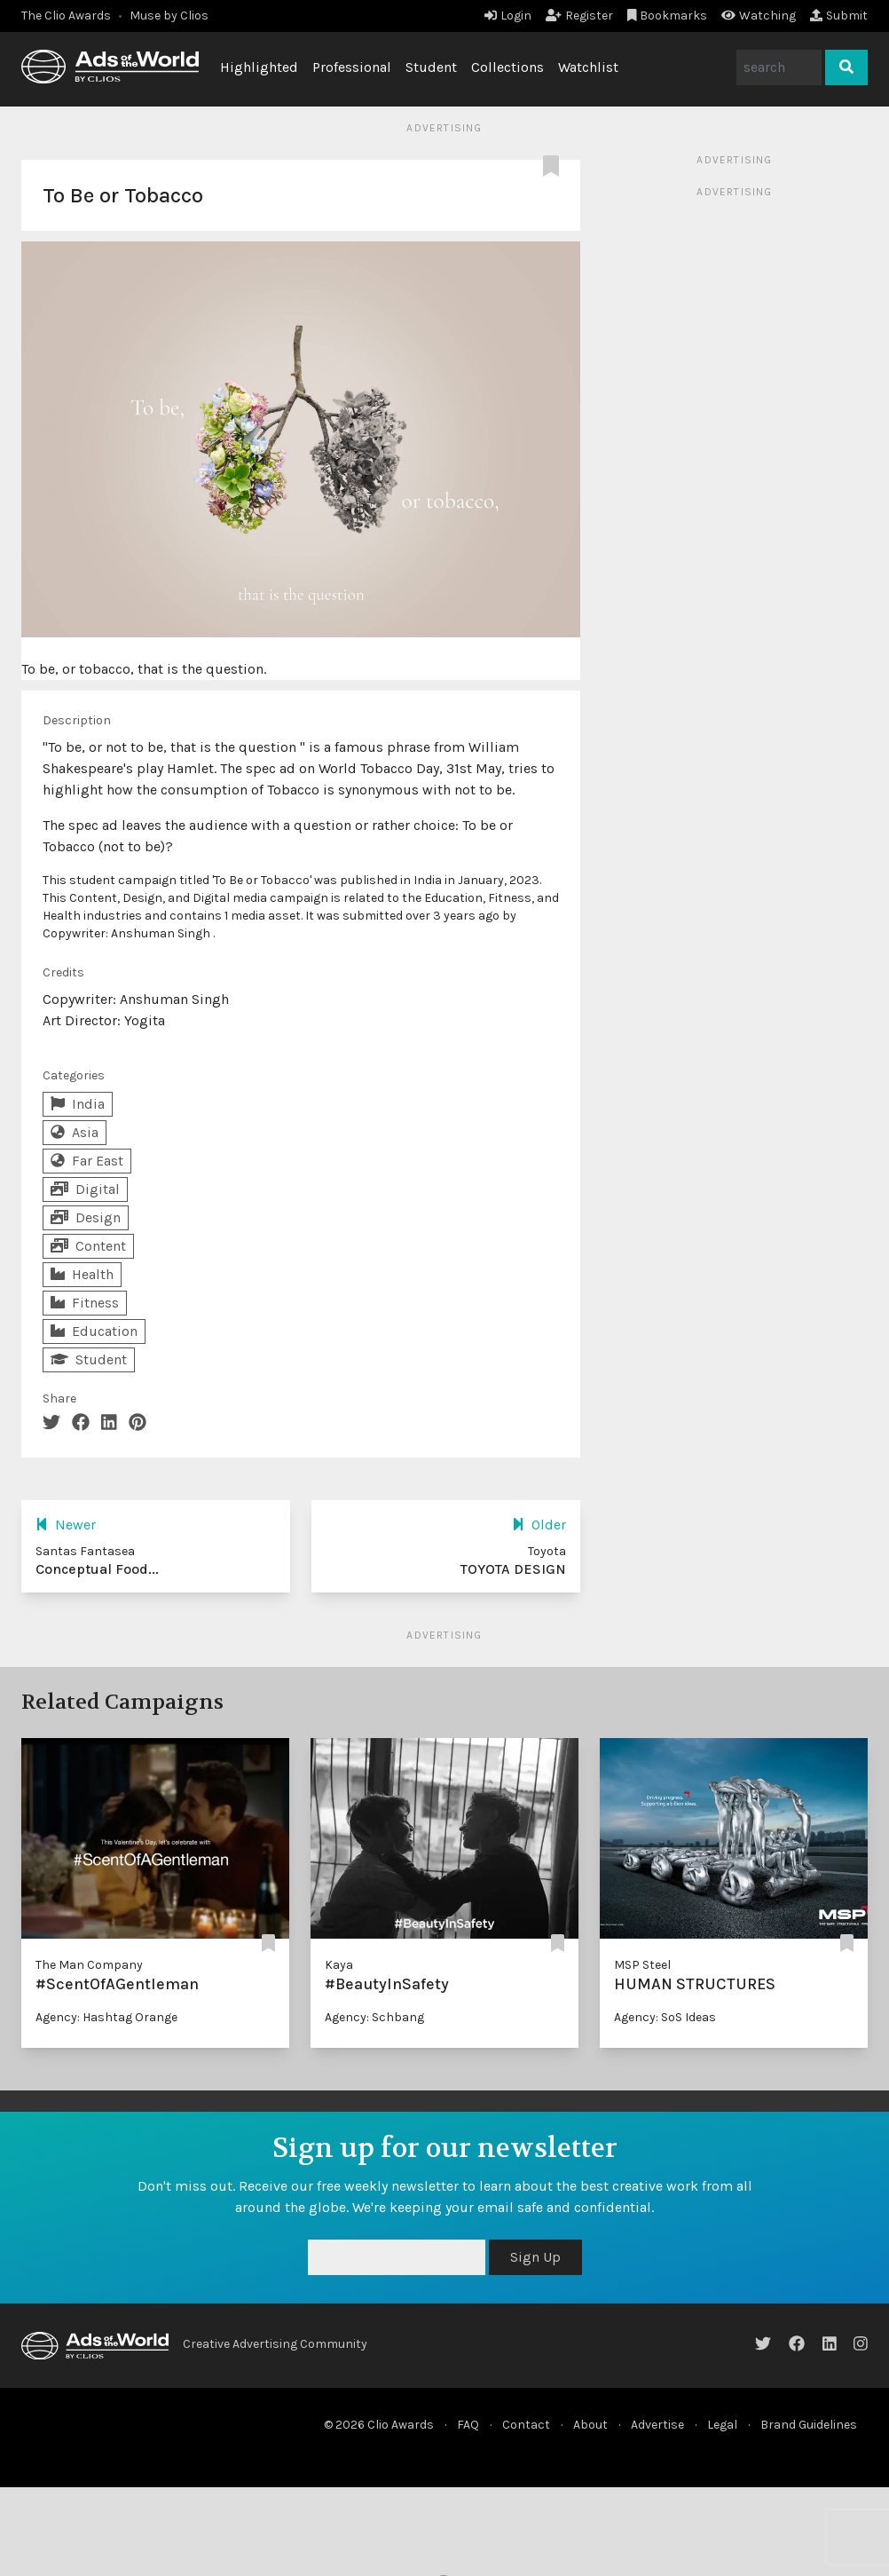 Image resolution: width=889 pixels, height=2576 pixels. What do you see at coordinates (351, 67) in the screenshot?
I see `Professional` at bounding box center [351, 67].